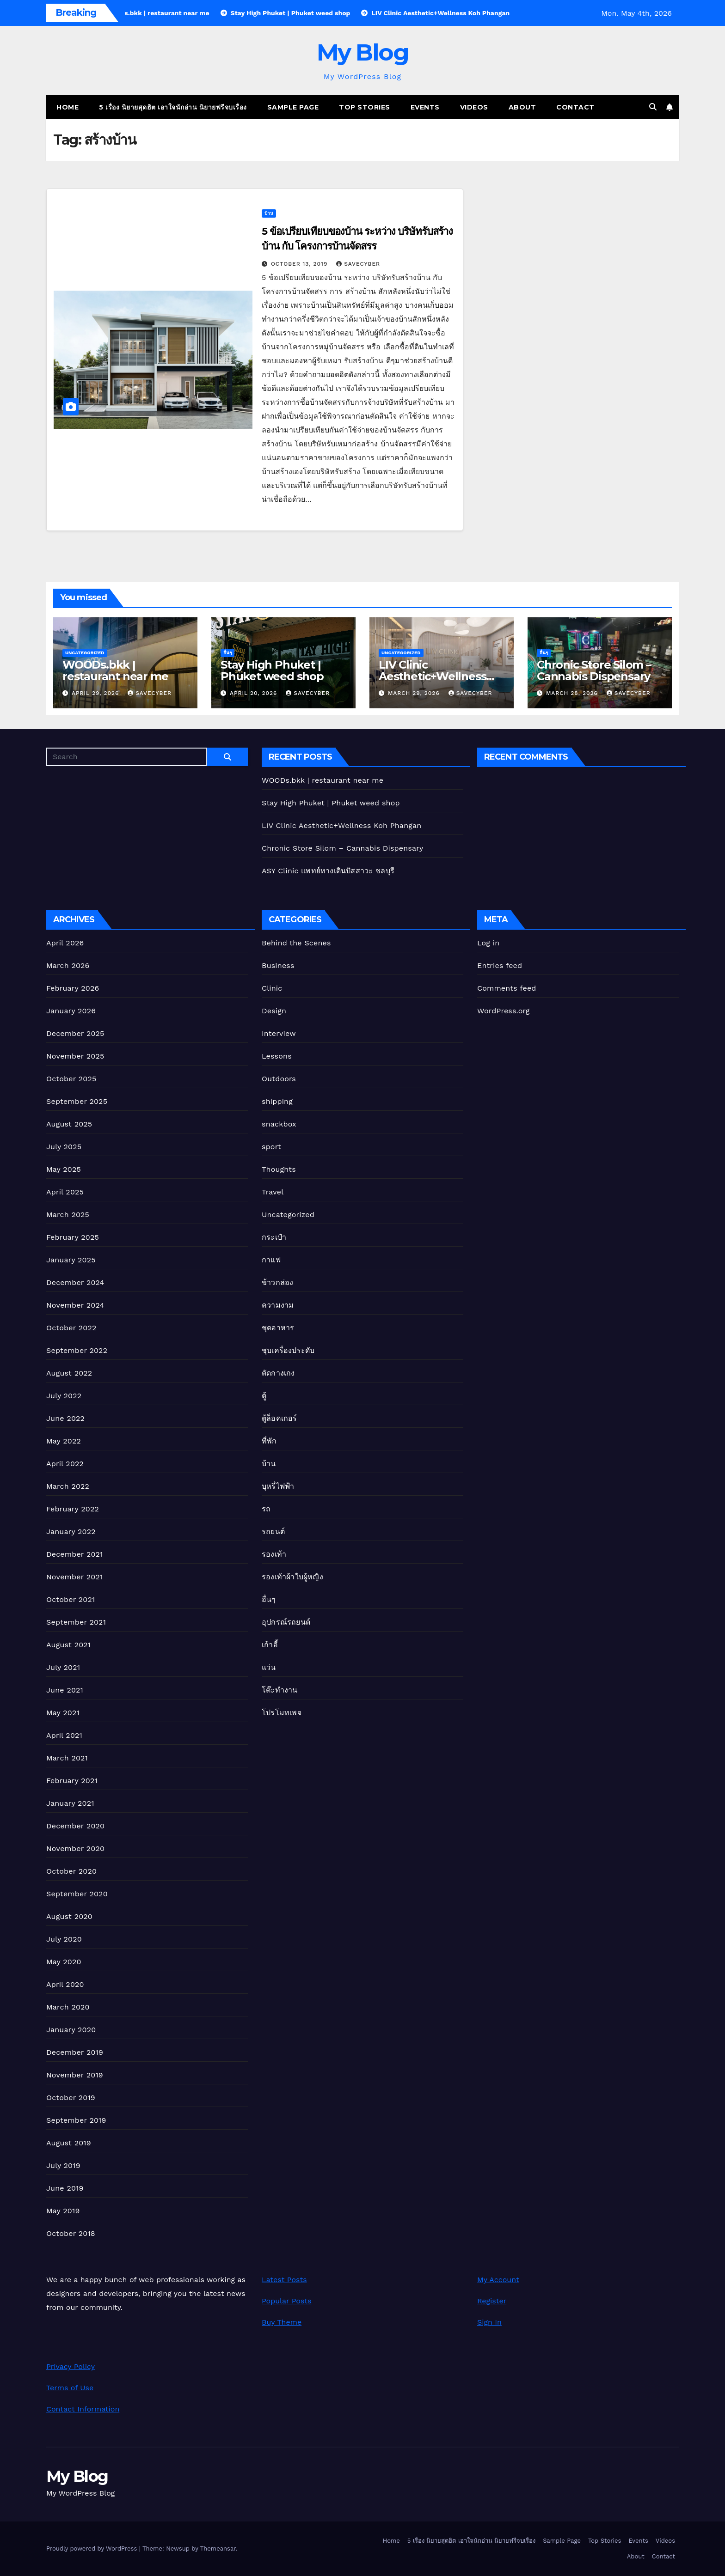  What do you see at coordinates (498, 2279) in the screenshot?
I see `My Account` at bounding box center [498, 2279].